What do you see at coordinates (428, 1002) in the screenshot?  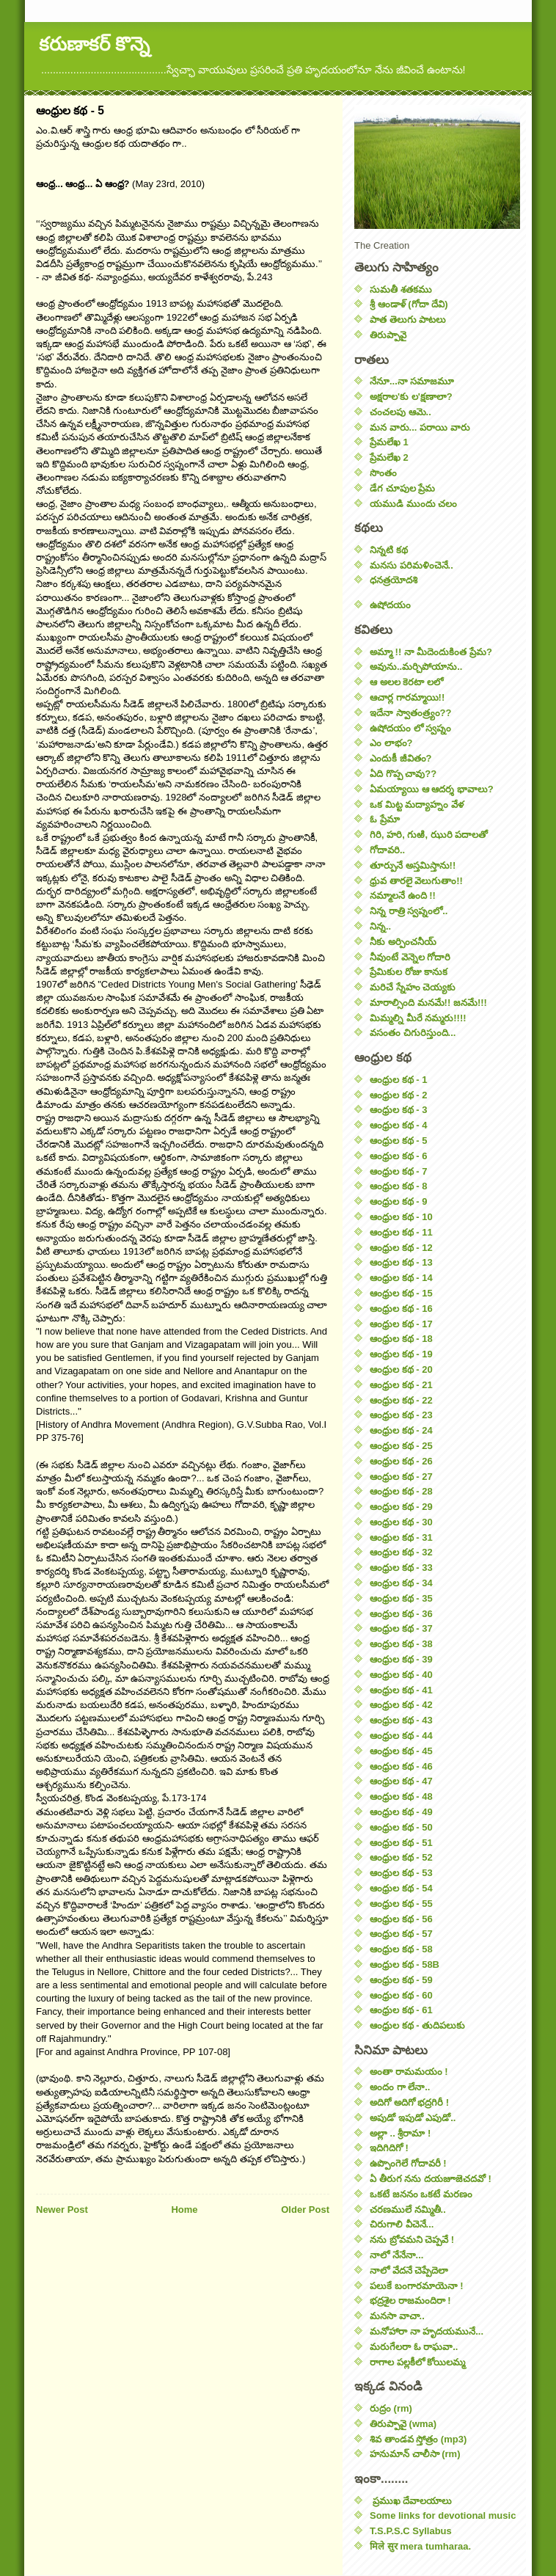 I see `మారాల్సింది మనమే!! జనమే!!!` at bounding box center [428, 1002].